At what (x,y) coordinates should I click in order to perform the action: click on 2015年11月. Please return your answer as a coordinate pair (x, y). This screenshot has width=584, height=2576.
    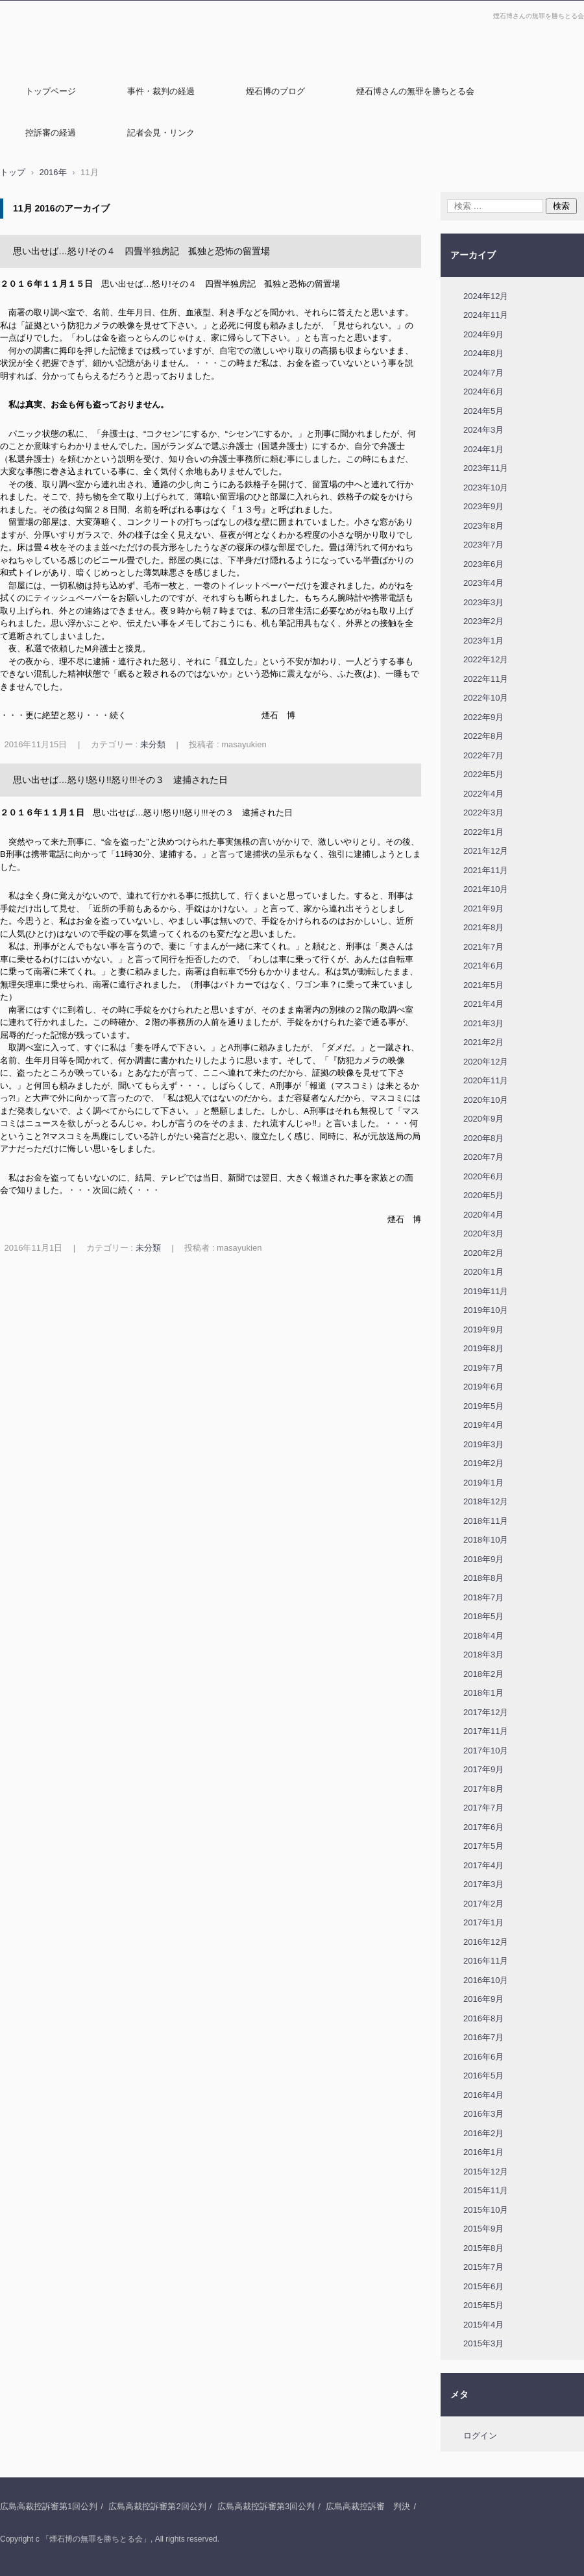
    Looking at the image, I should click on (485, 2190).